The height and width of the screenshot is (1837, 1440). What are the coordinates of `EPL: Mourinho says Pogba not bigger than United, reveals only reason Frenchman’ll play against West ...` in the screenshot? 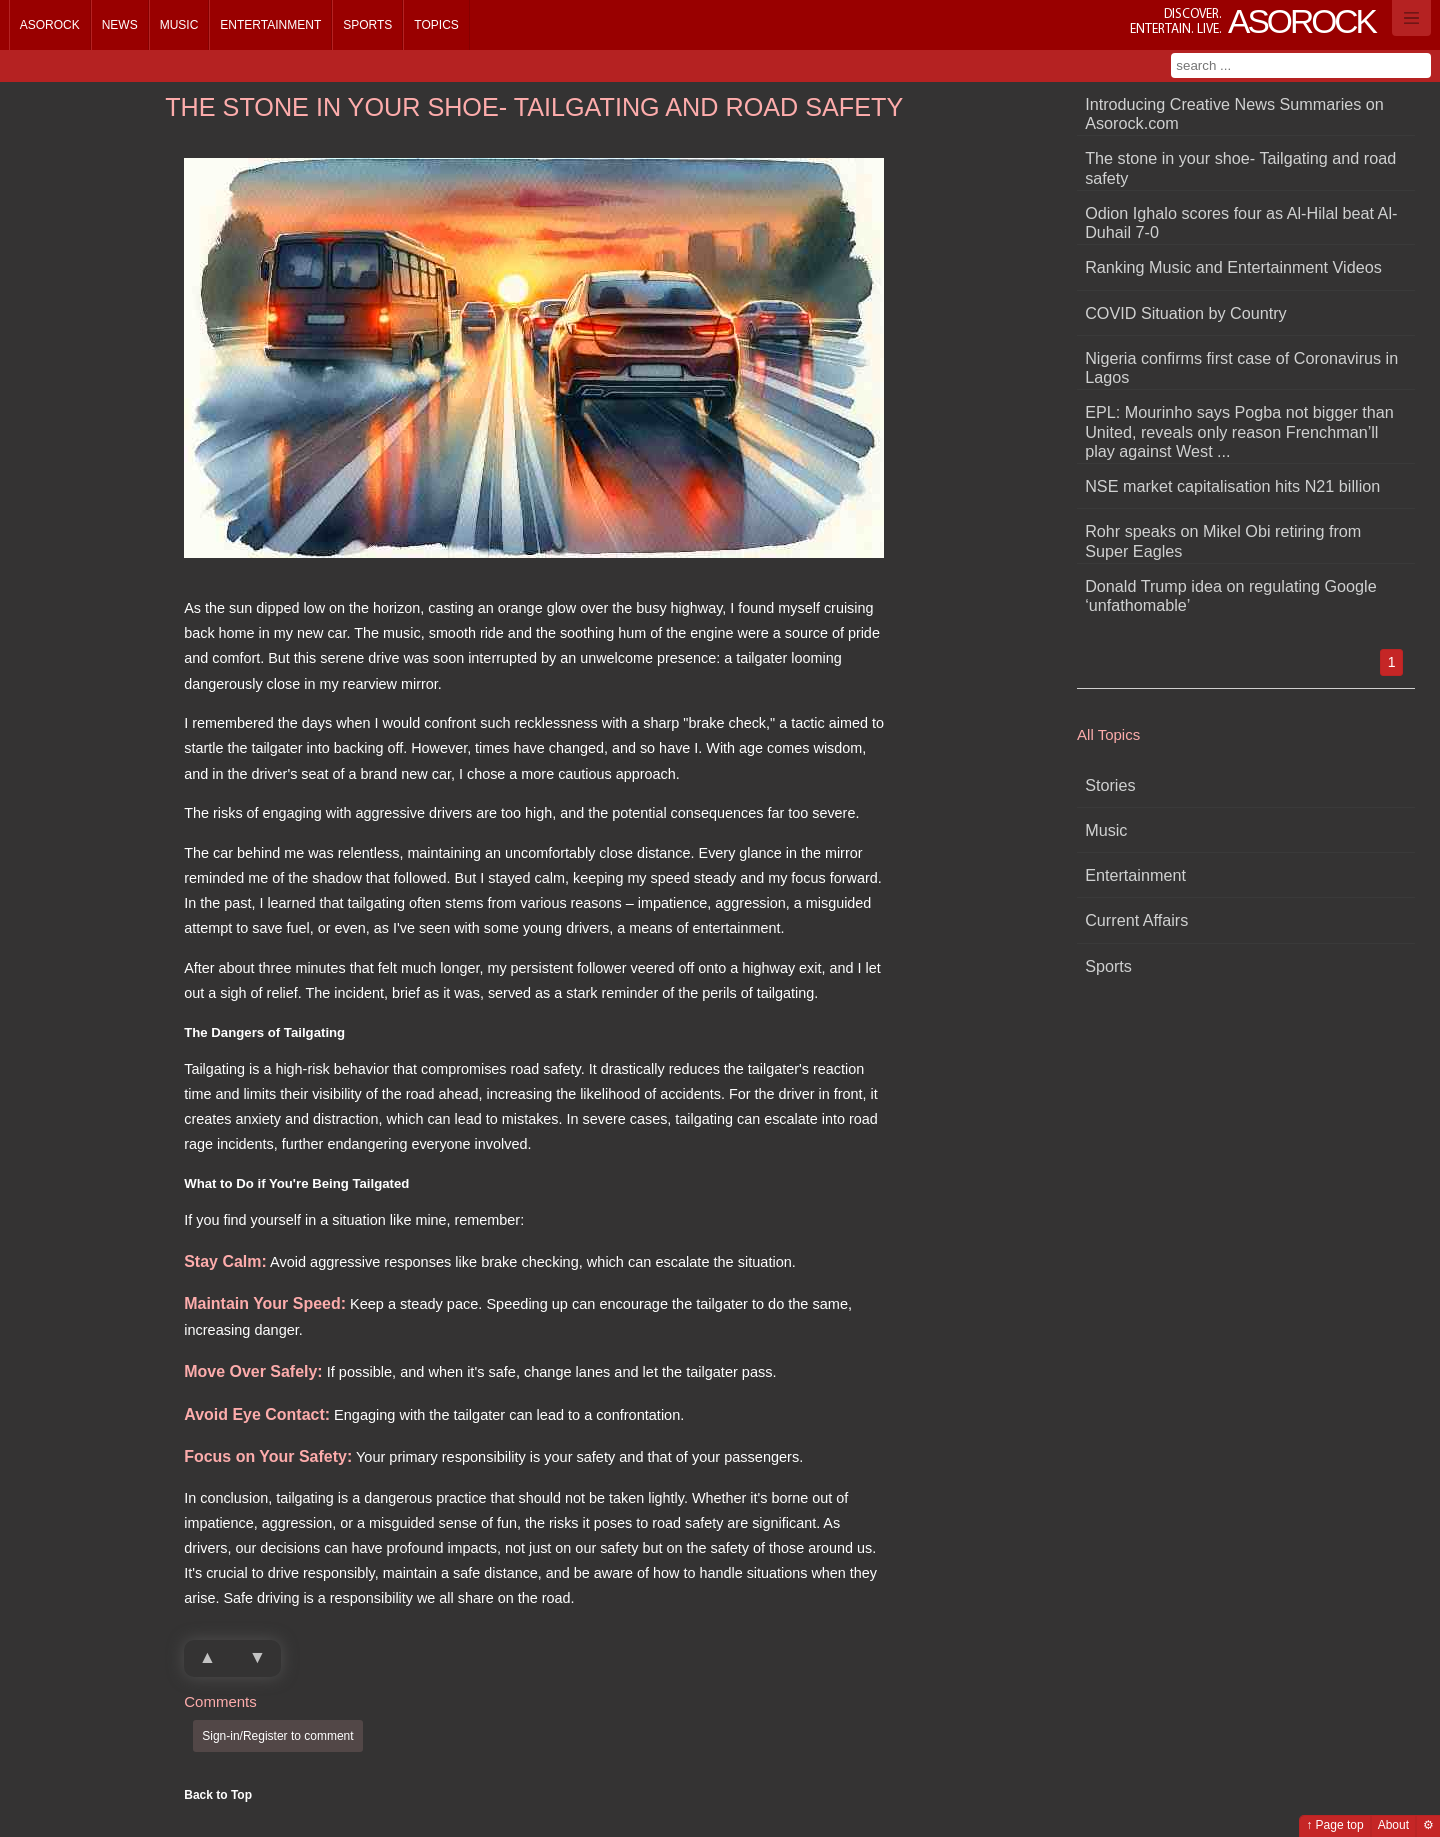 It's located at (1239, 431).